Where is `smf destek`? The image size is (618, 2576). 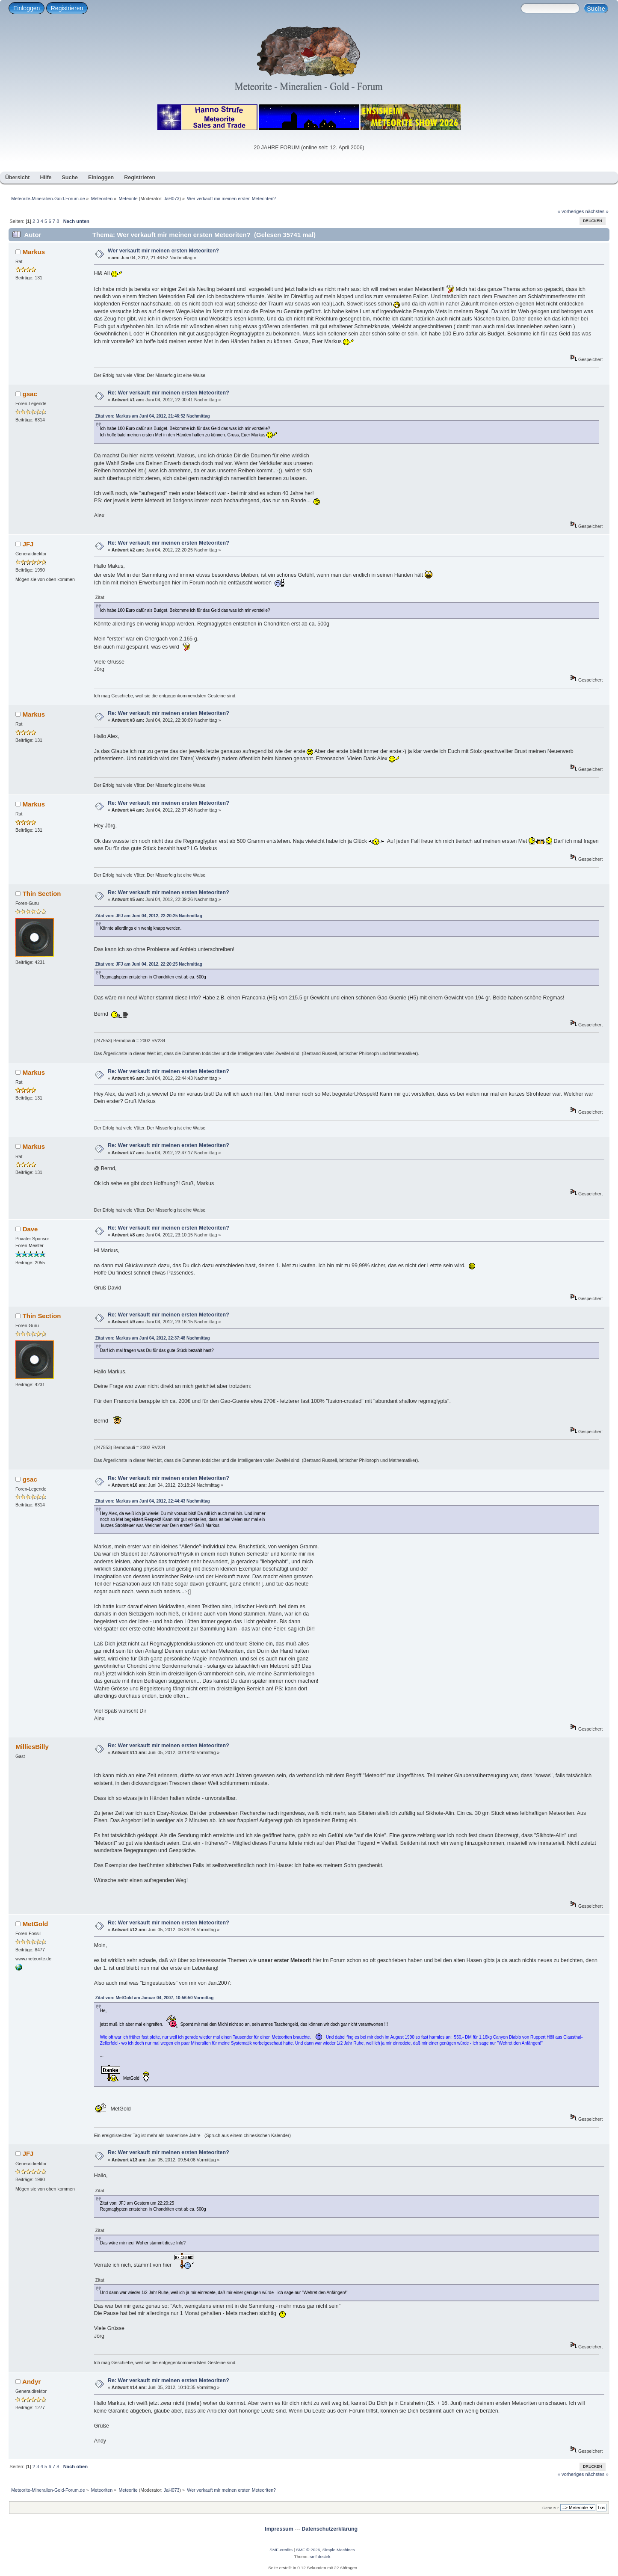
smf destek is located at coordinates (320, 2556).